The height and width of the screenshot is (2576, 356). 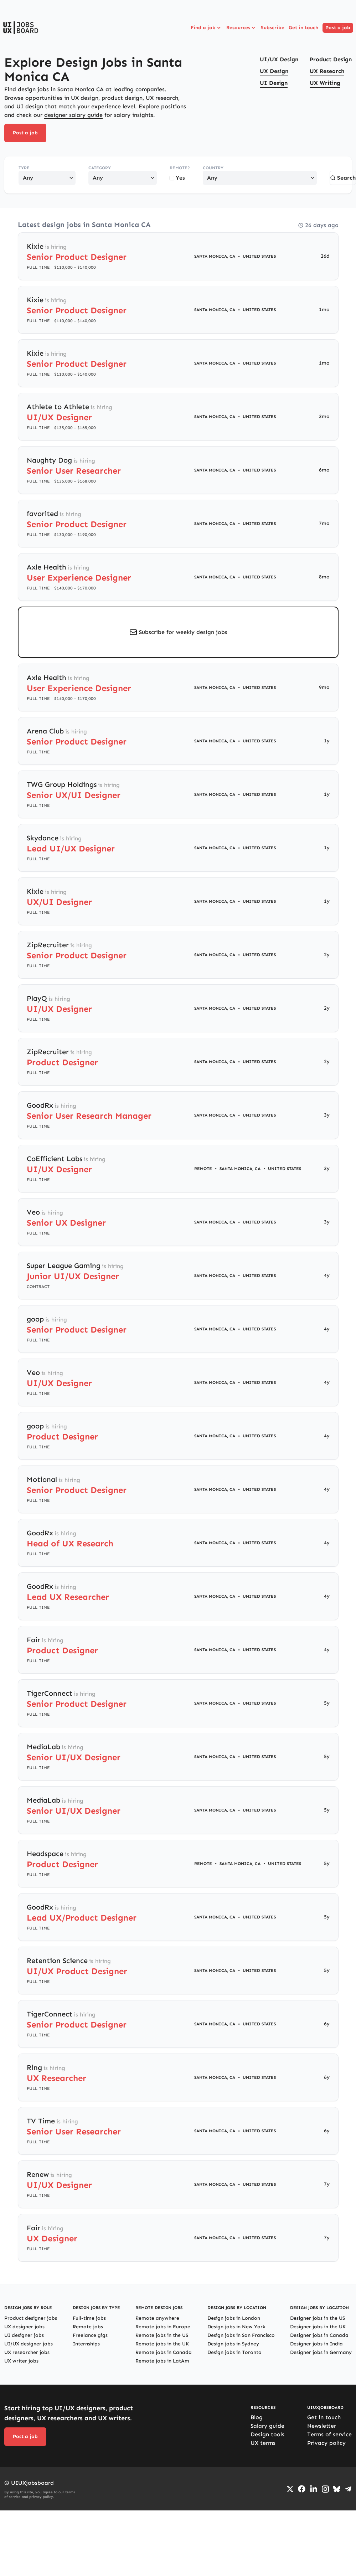 What do you see at coordinates (30, 2318) in the screenshot?
I see `Product designer jobs` at bounding box center [30, 2318].